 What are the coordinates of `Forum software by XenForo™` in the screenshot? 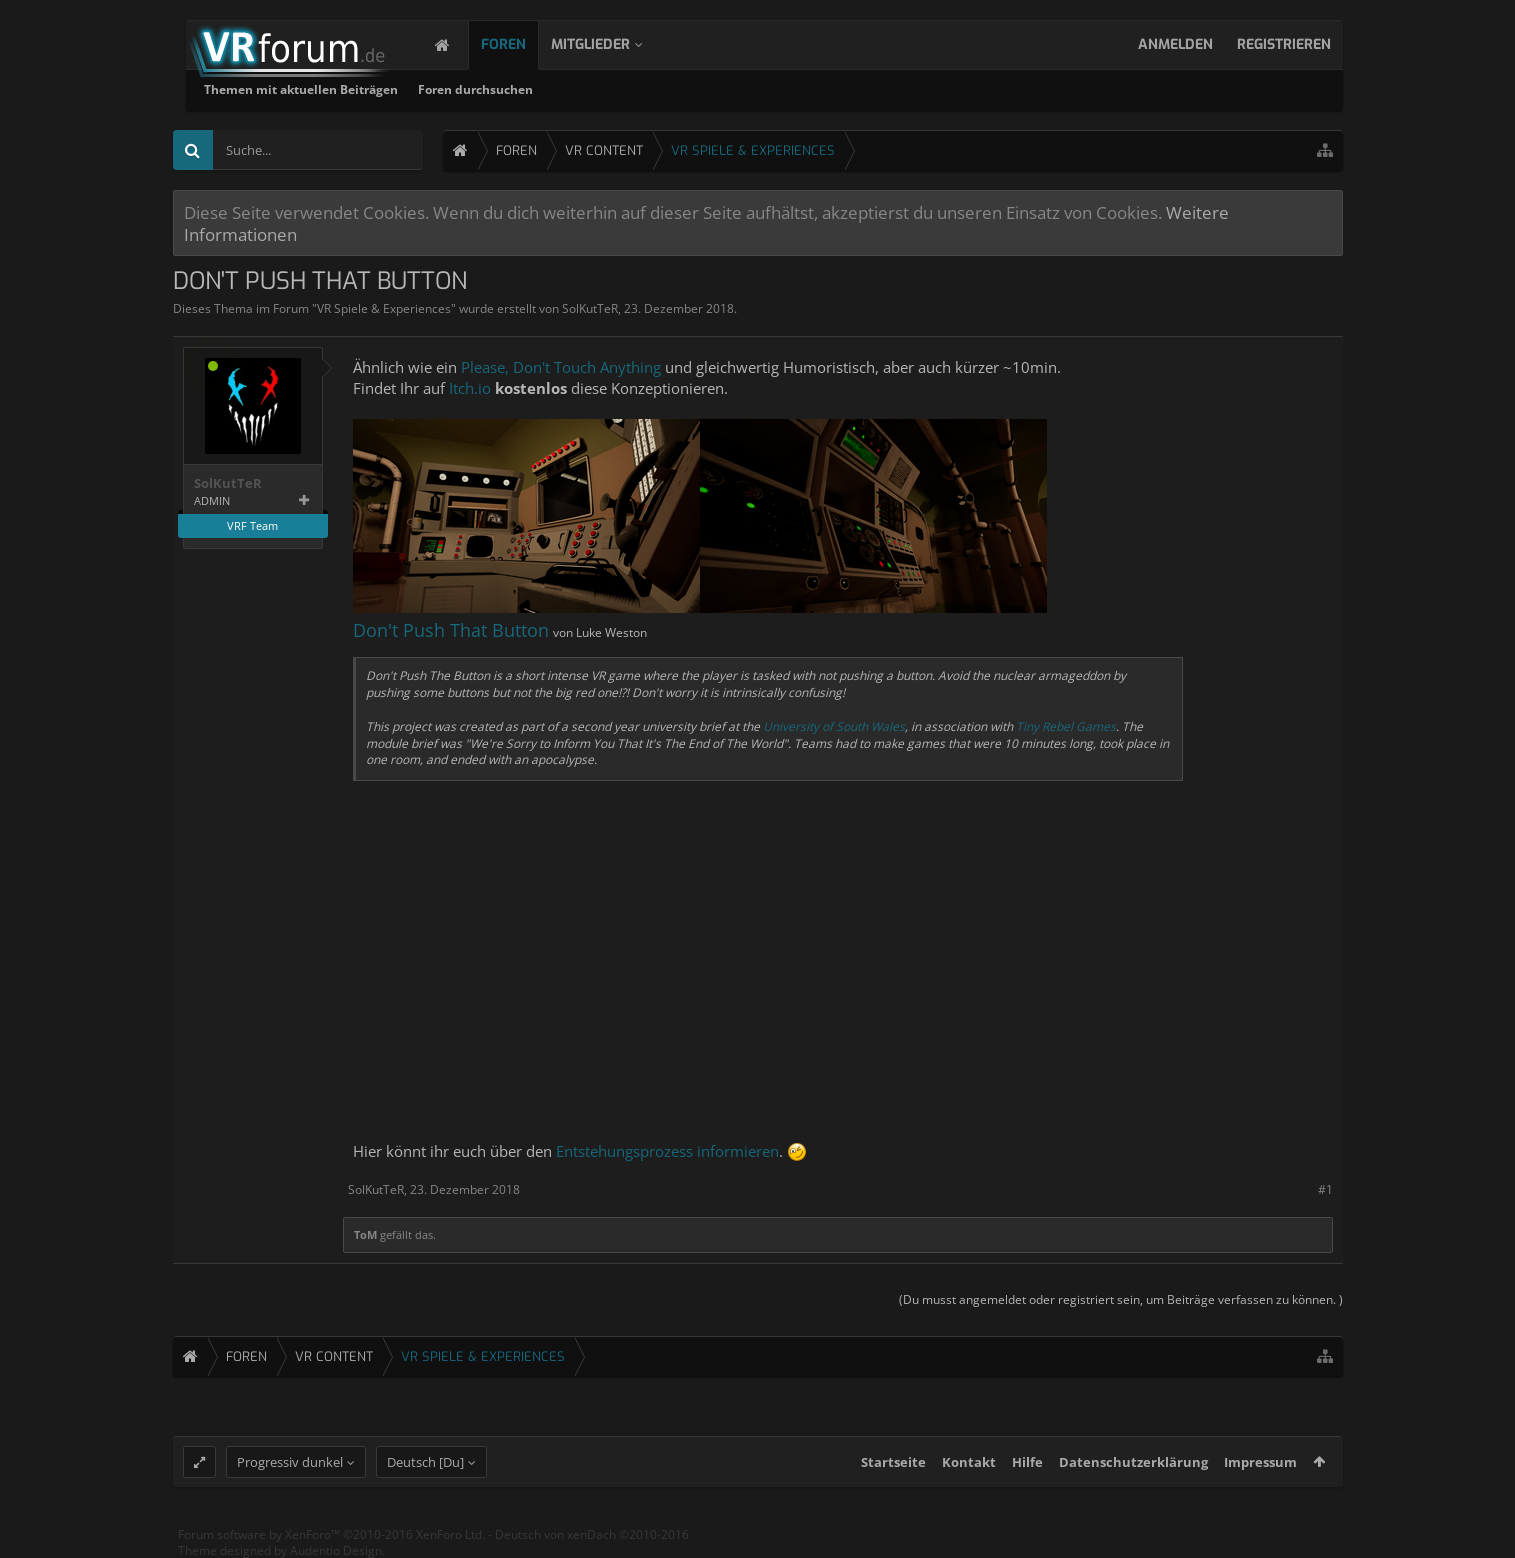 It's located at (331, 1534).